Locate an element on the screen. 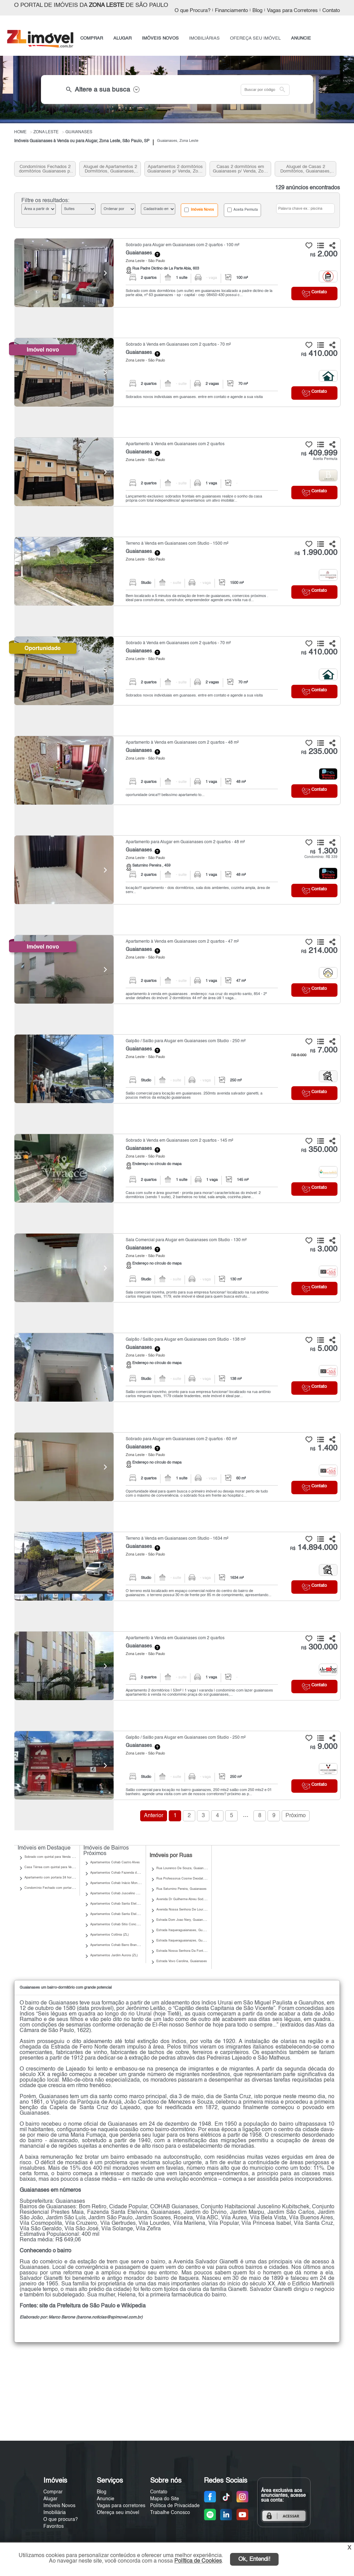 The width and height of the screenshot is (354, 2576). oportunidade única!!! belissímo apartameto to... is located at coordinates (165, 795).